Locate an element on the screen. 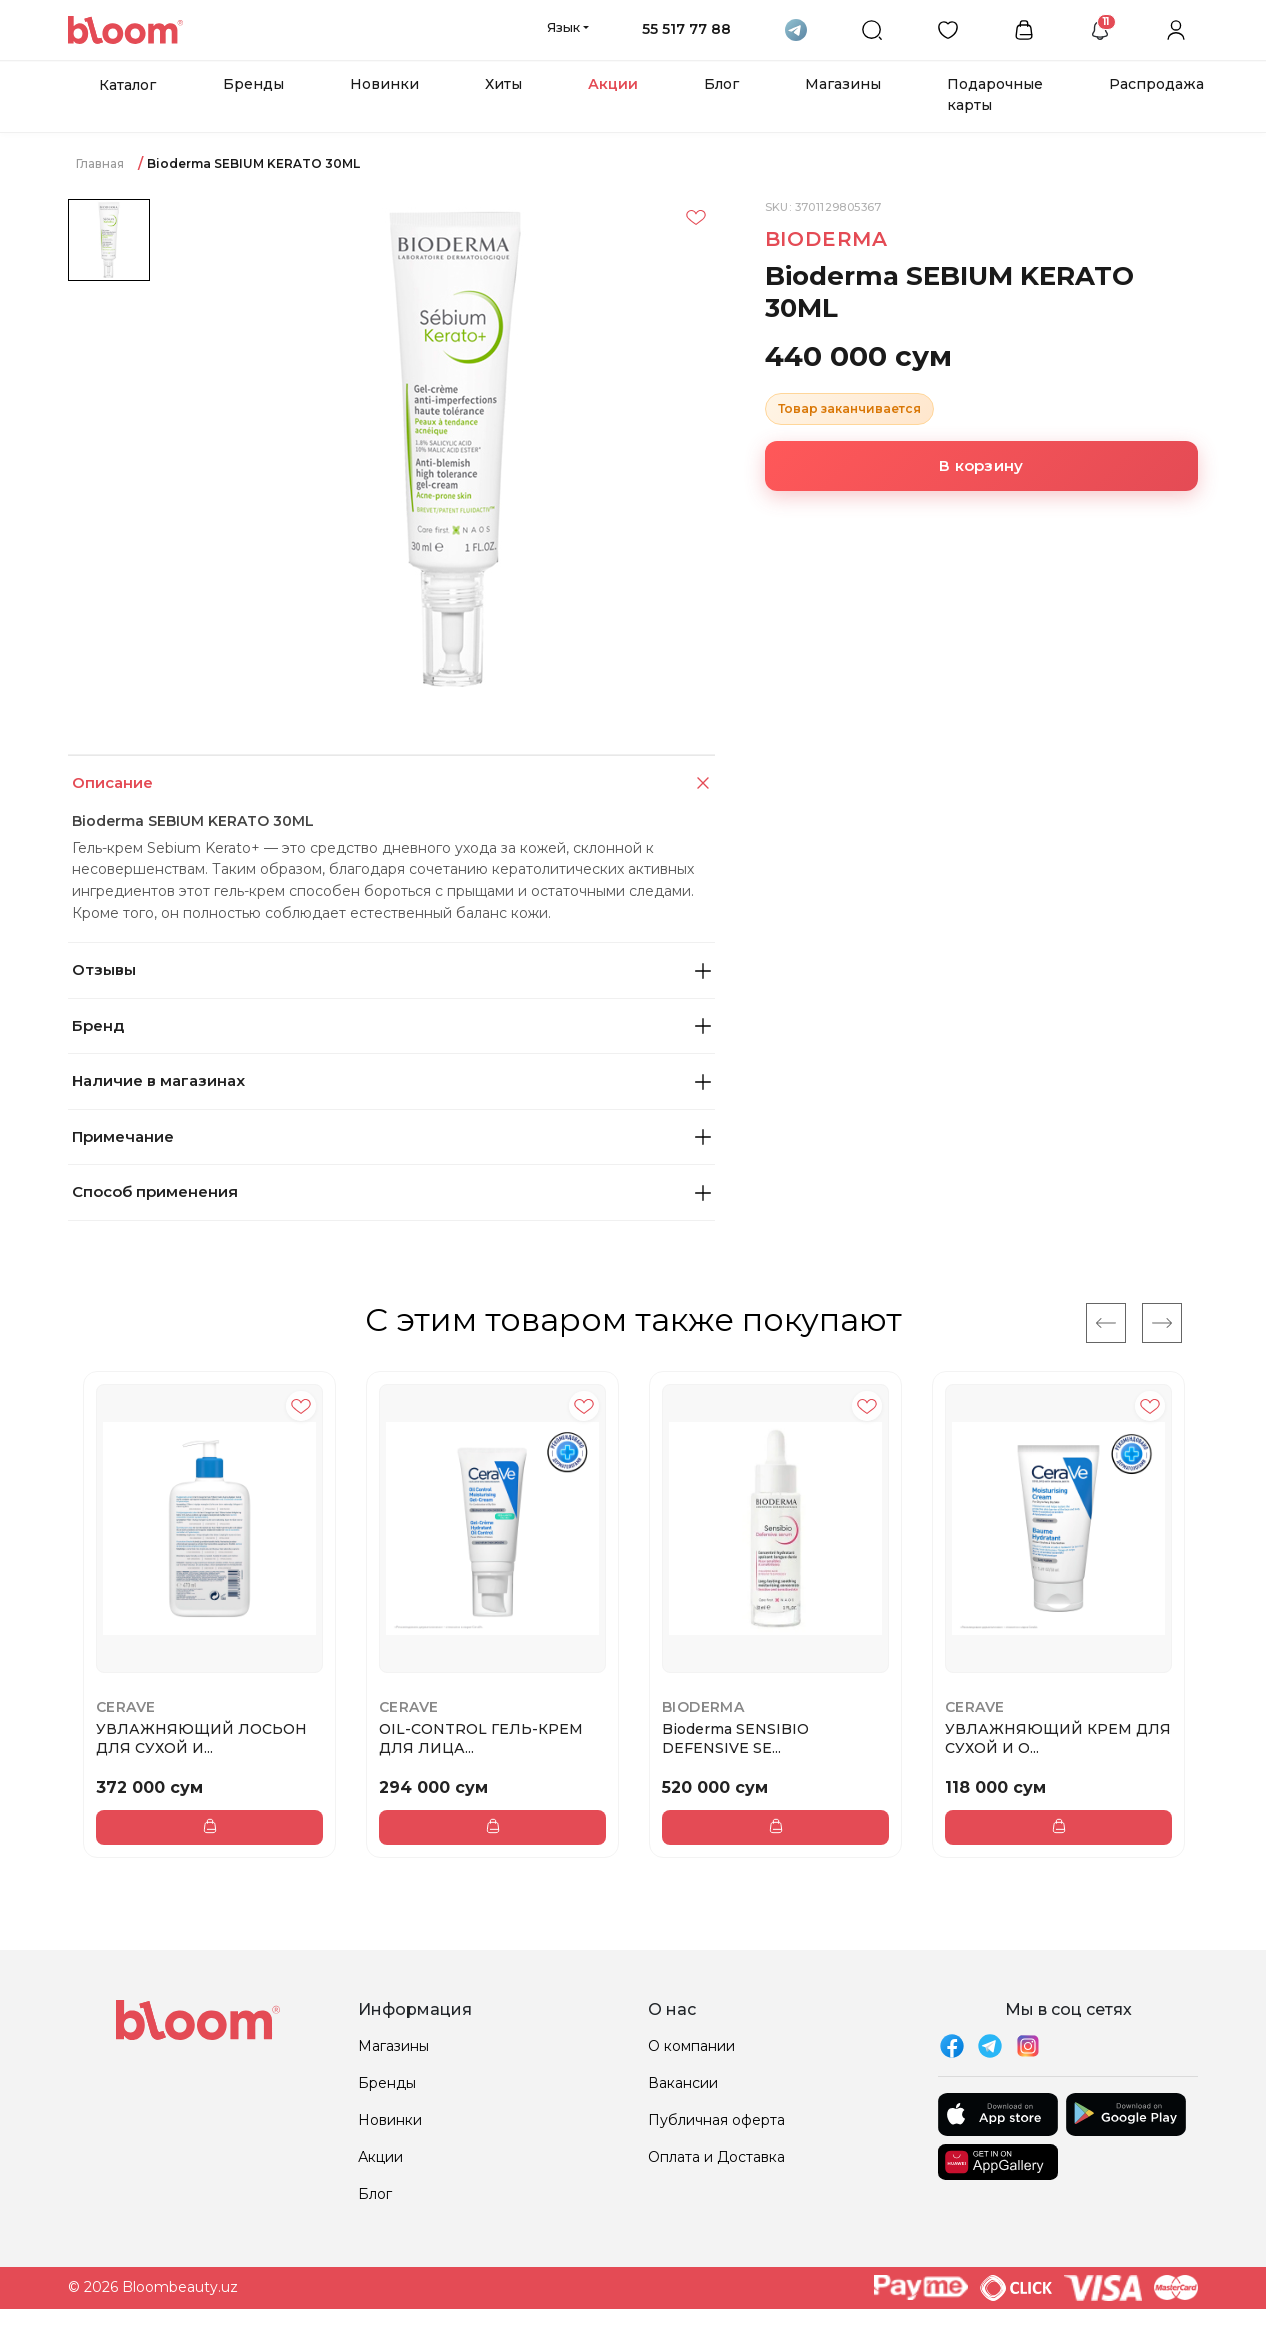  55 517 77 88 is located at coordinates (686, 29).